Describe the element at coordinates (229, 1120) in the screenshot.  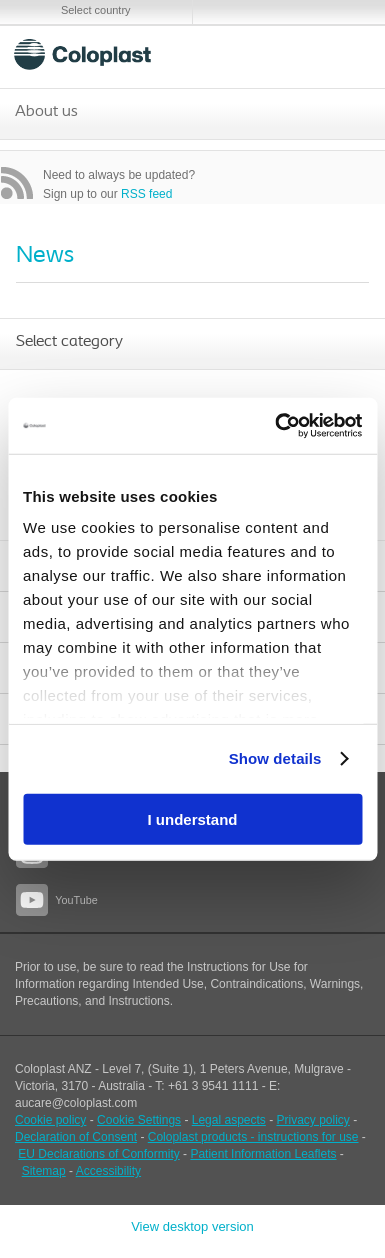
I see `Legal aspects` at that location.